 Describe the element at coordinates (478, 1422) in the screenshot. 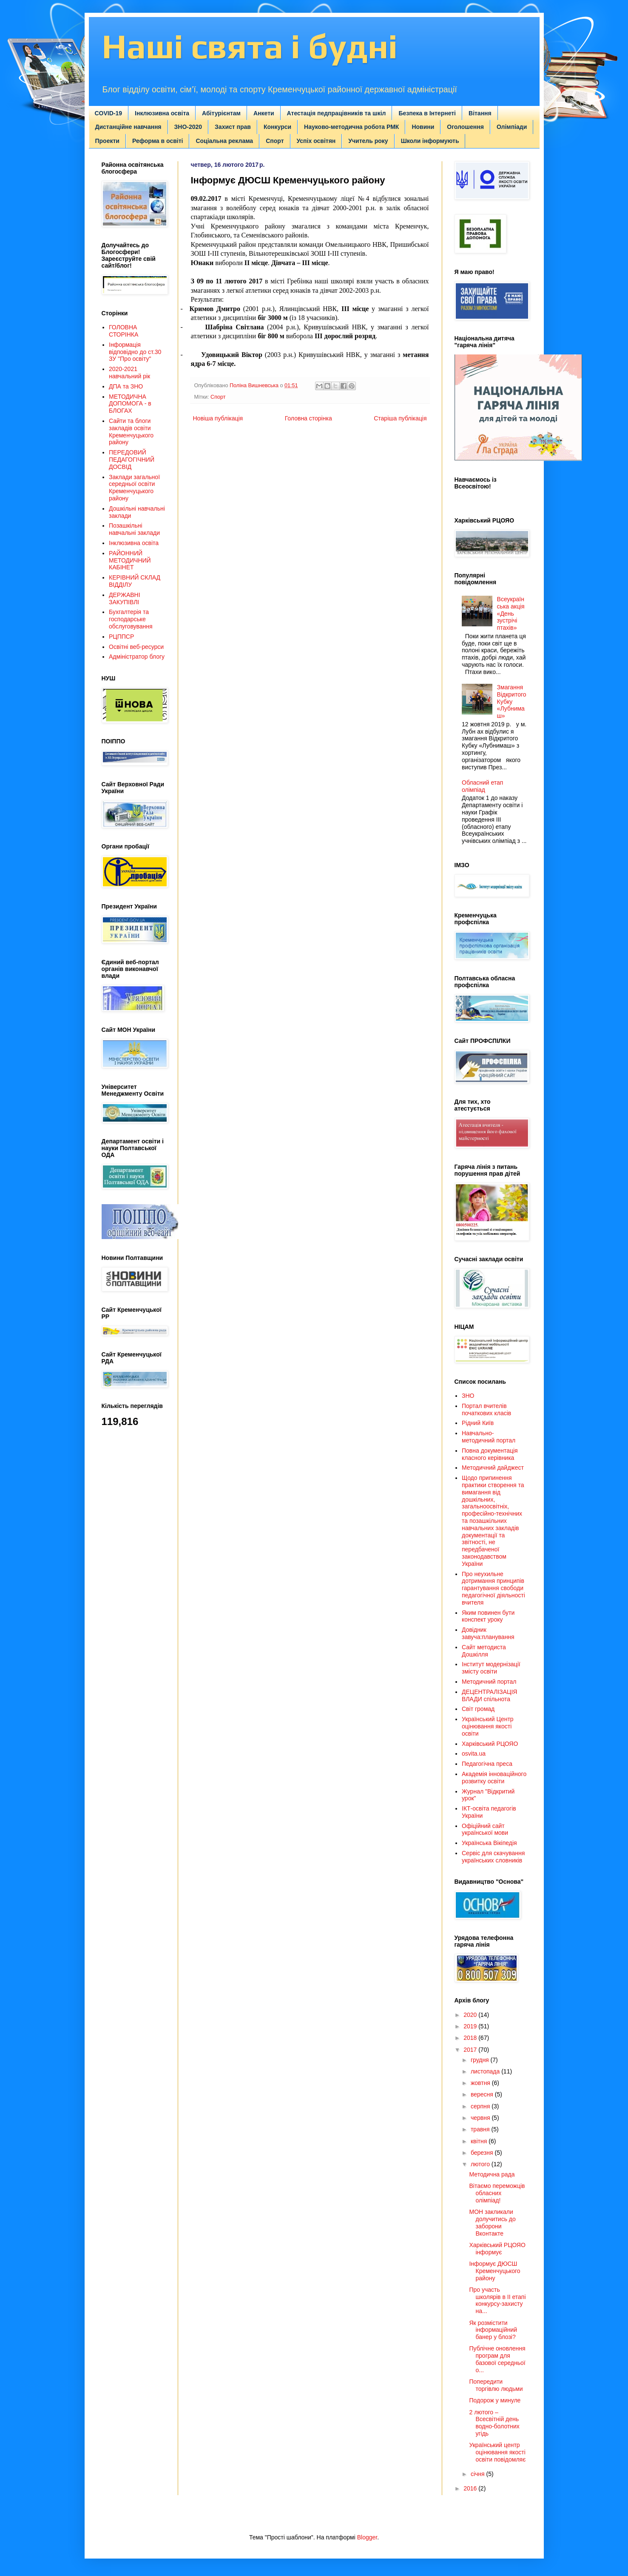

I see `Рідний Київ` at that location.